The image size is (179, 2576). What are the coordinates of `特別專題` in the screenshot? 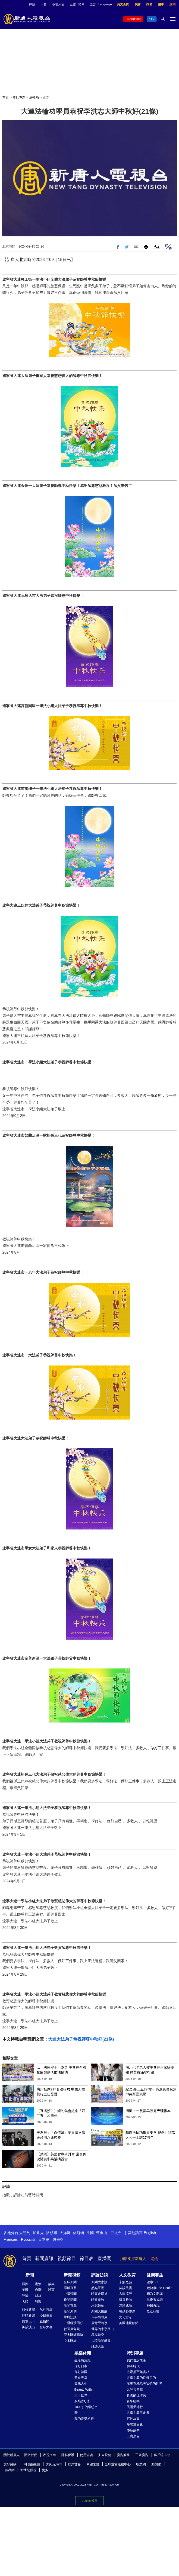 It's located at (135, 2353).